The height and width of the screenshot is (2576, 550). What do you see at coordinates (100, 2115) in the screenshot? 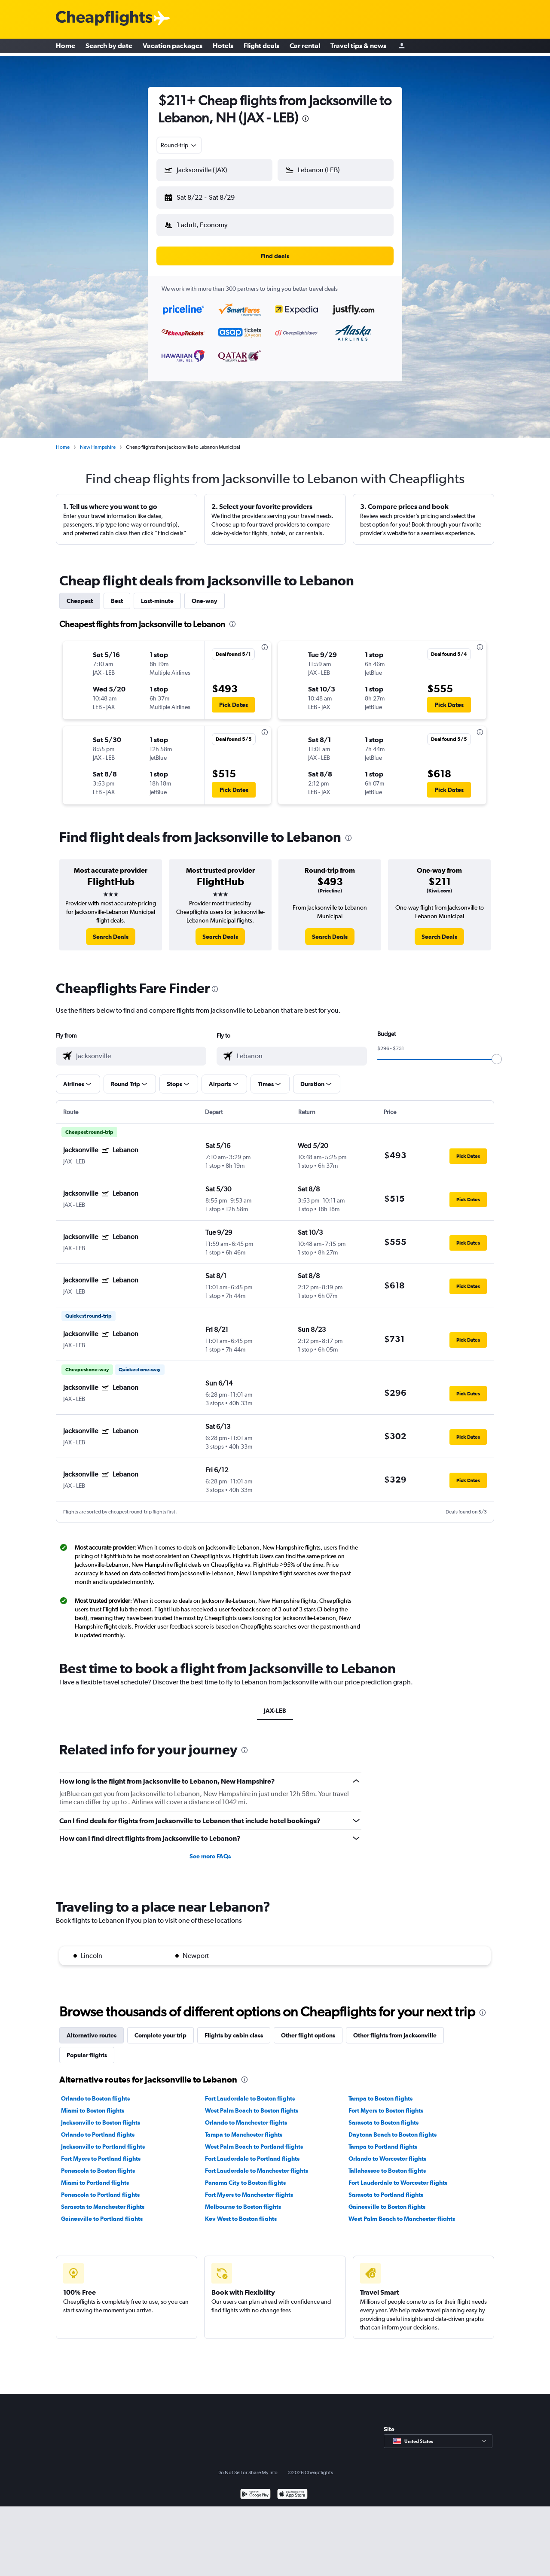
I see `Jacksonville to Boston flights` at bounding box center [100, 2115].